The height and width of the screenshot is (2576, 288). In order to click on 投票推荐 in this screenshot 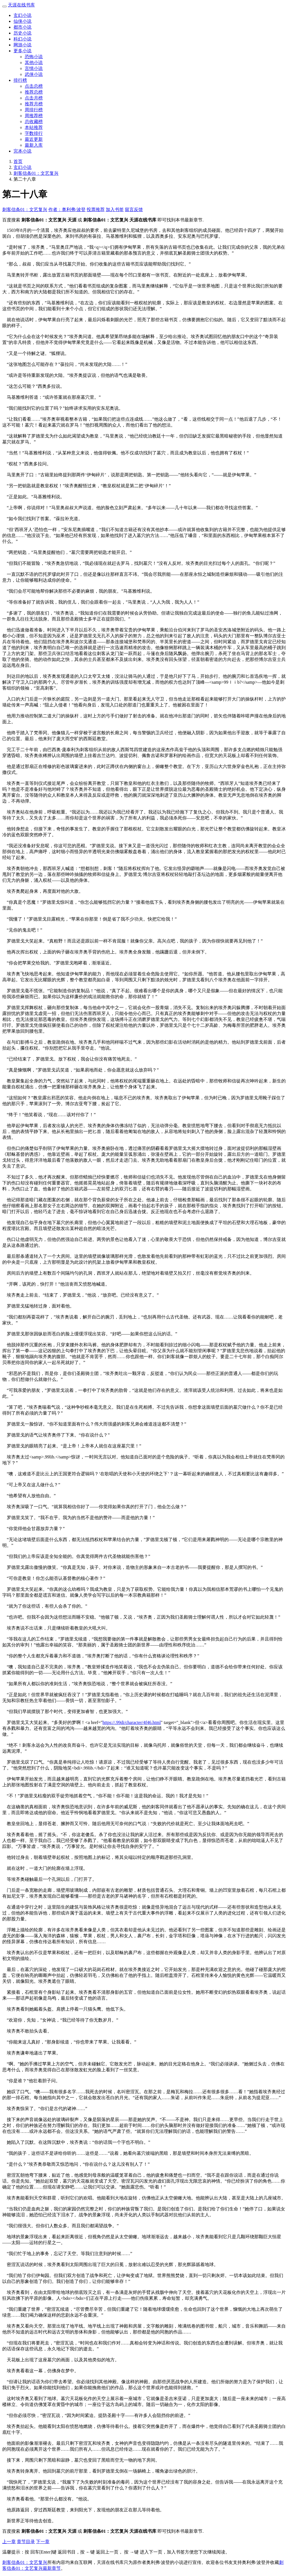, I will do `click(96, 209)`.